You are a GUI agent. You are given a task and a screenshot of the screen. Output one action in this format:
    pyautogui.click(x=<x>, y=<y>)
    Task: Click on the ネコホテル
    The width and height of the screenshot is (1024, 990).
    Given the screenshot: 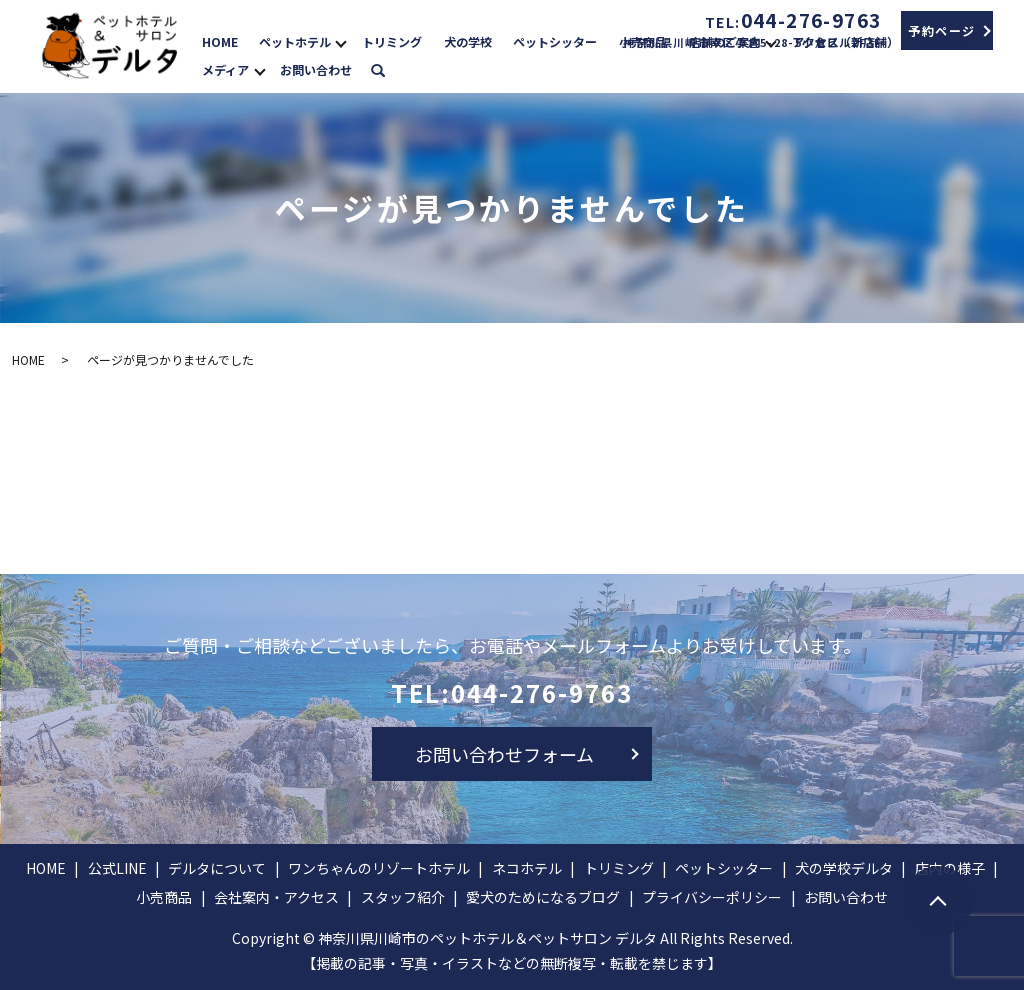 What is the action you would take?
    pyautogui.click(x=527, y=868)
    